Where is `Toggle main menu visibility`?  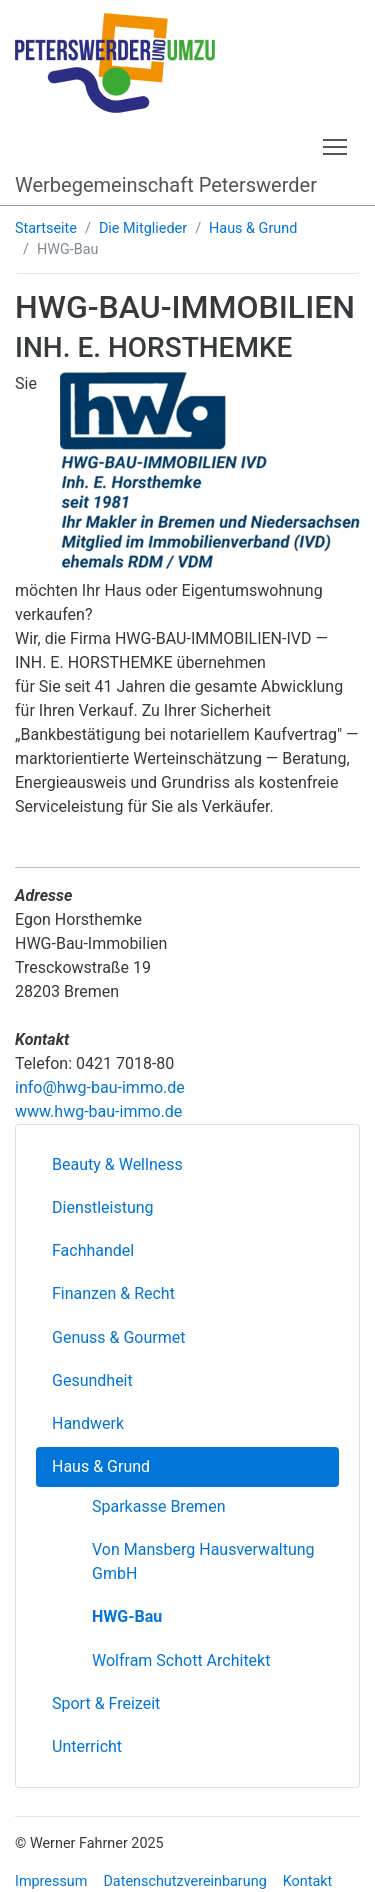 Toggle main menu visibility is located at coordinates (336, 143).